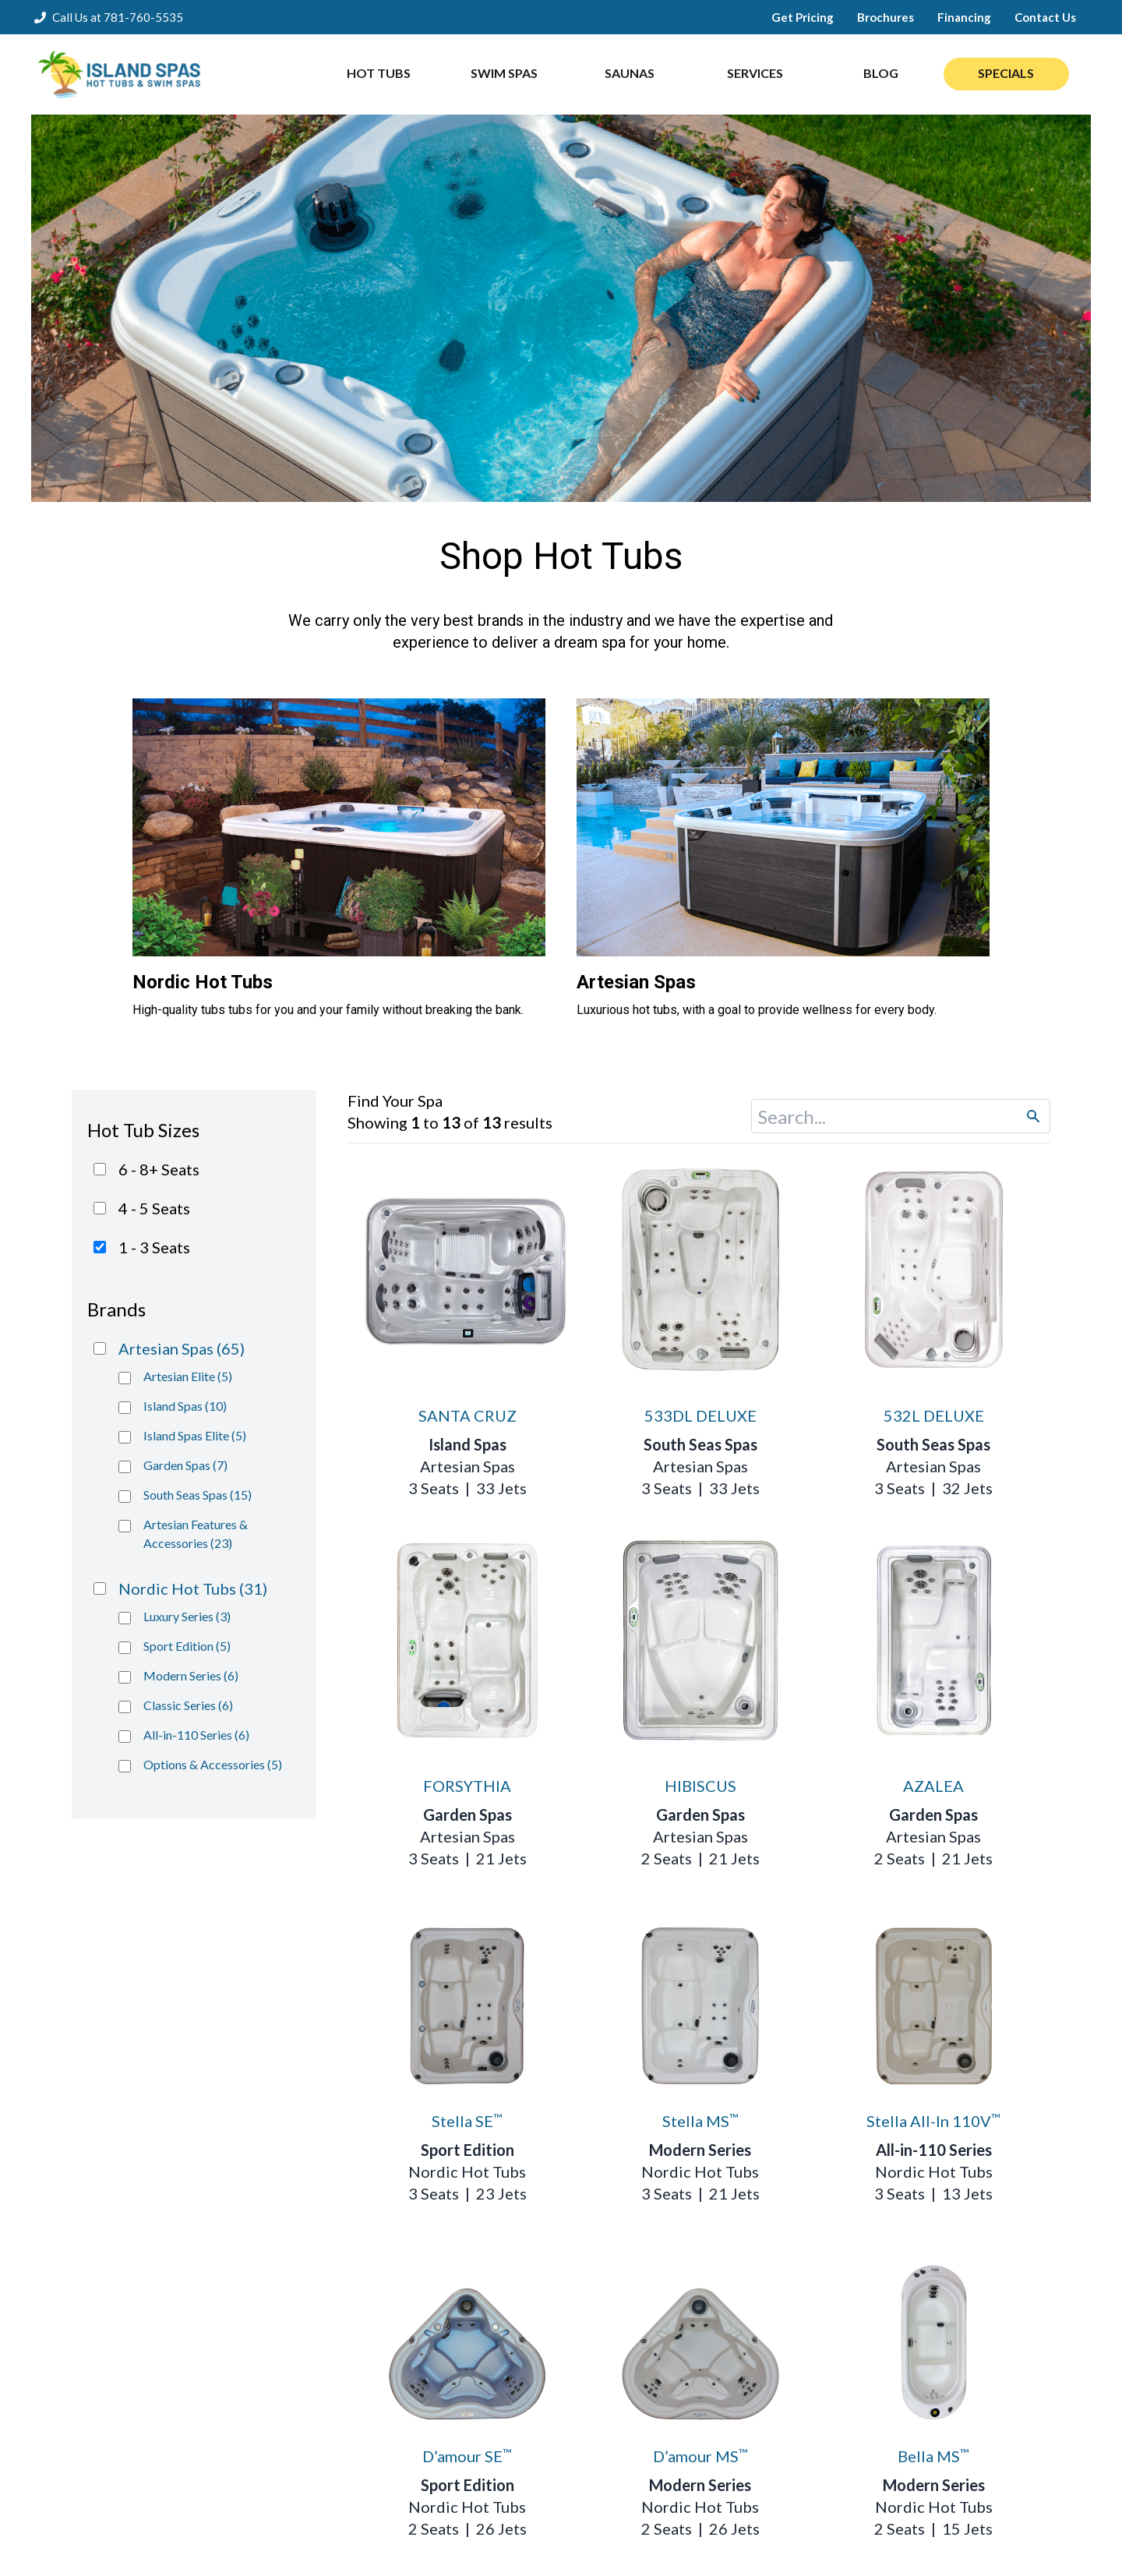 This screenshot has width=1122, height=2576. I want to click on SPECIALS, so click(1006, 72).